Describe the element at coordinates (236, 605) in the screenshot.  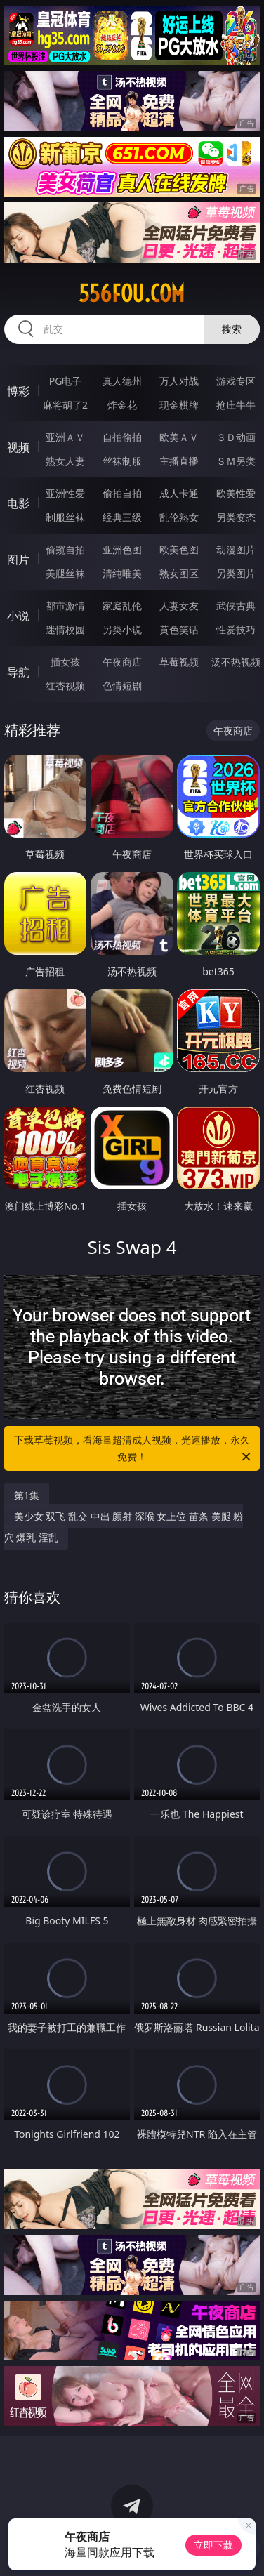
I see `武侠古典` at that location.